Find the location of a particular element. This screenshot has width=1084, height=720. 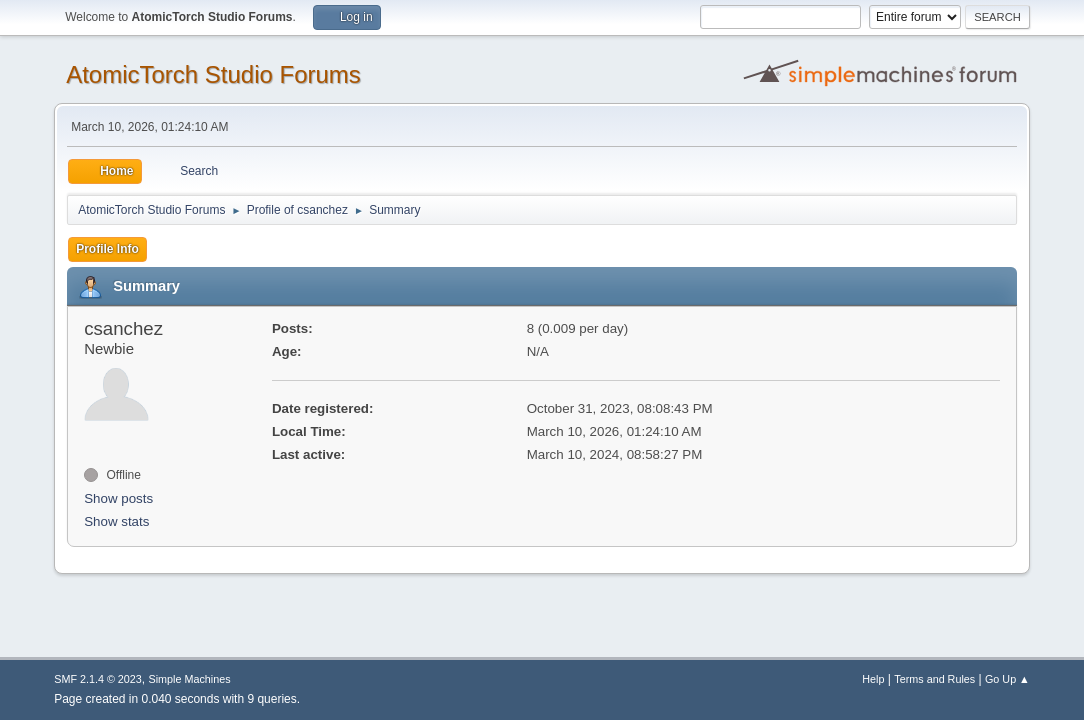

Profile Info is located at coordinates (107, 249).